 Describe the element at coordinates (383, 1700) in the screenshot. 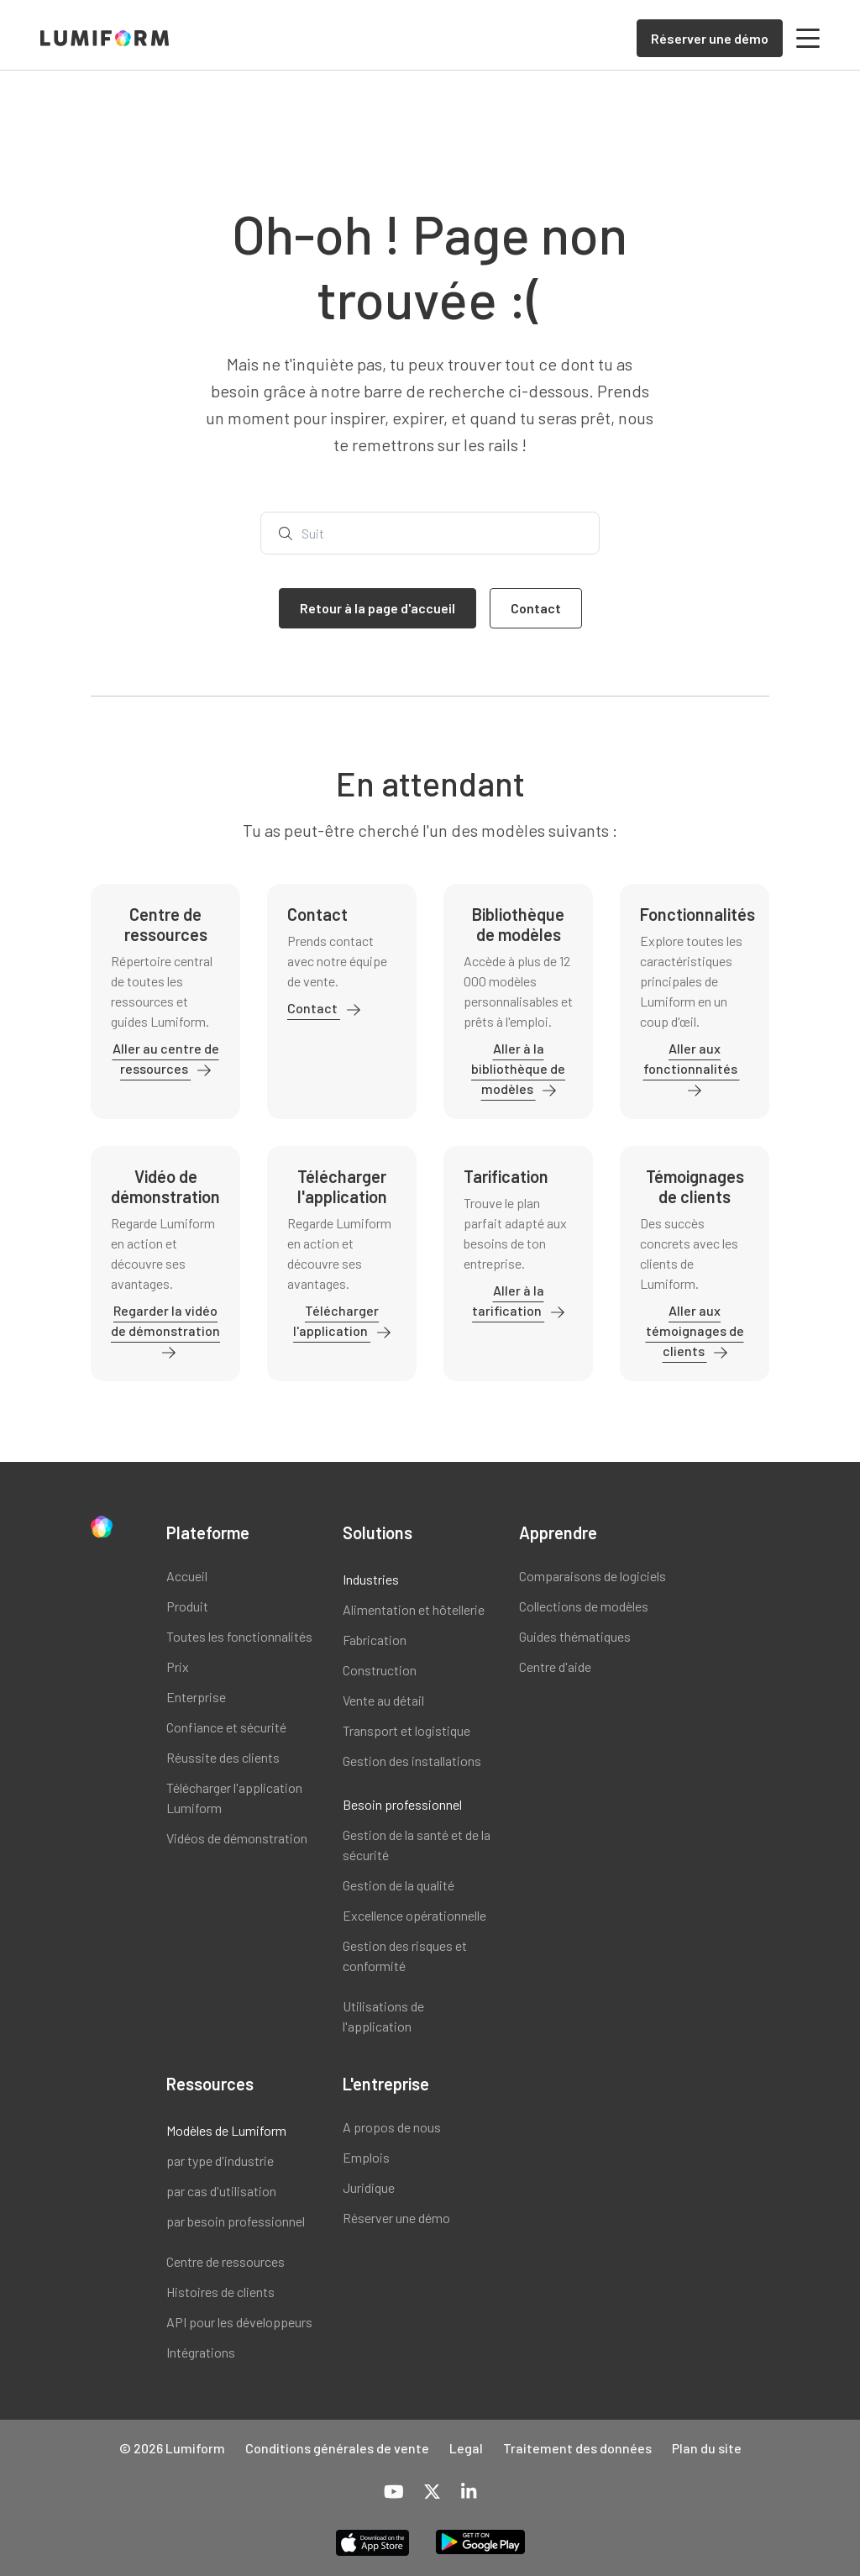

I see `Vente au détail` at that location.